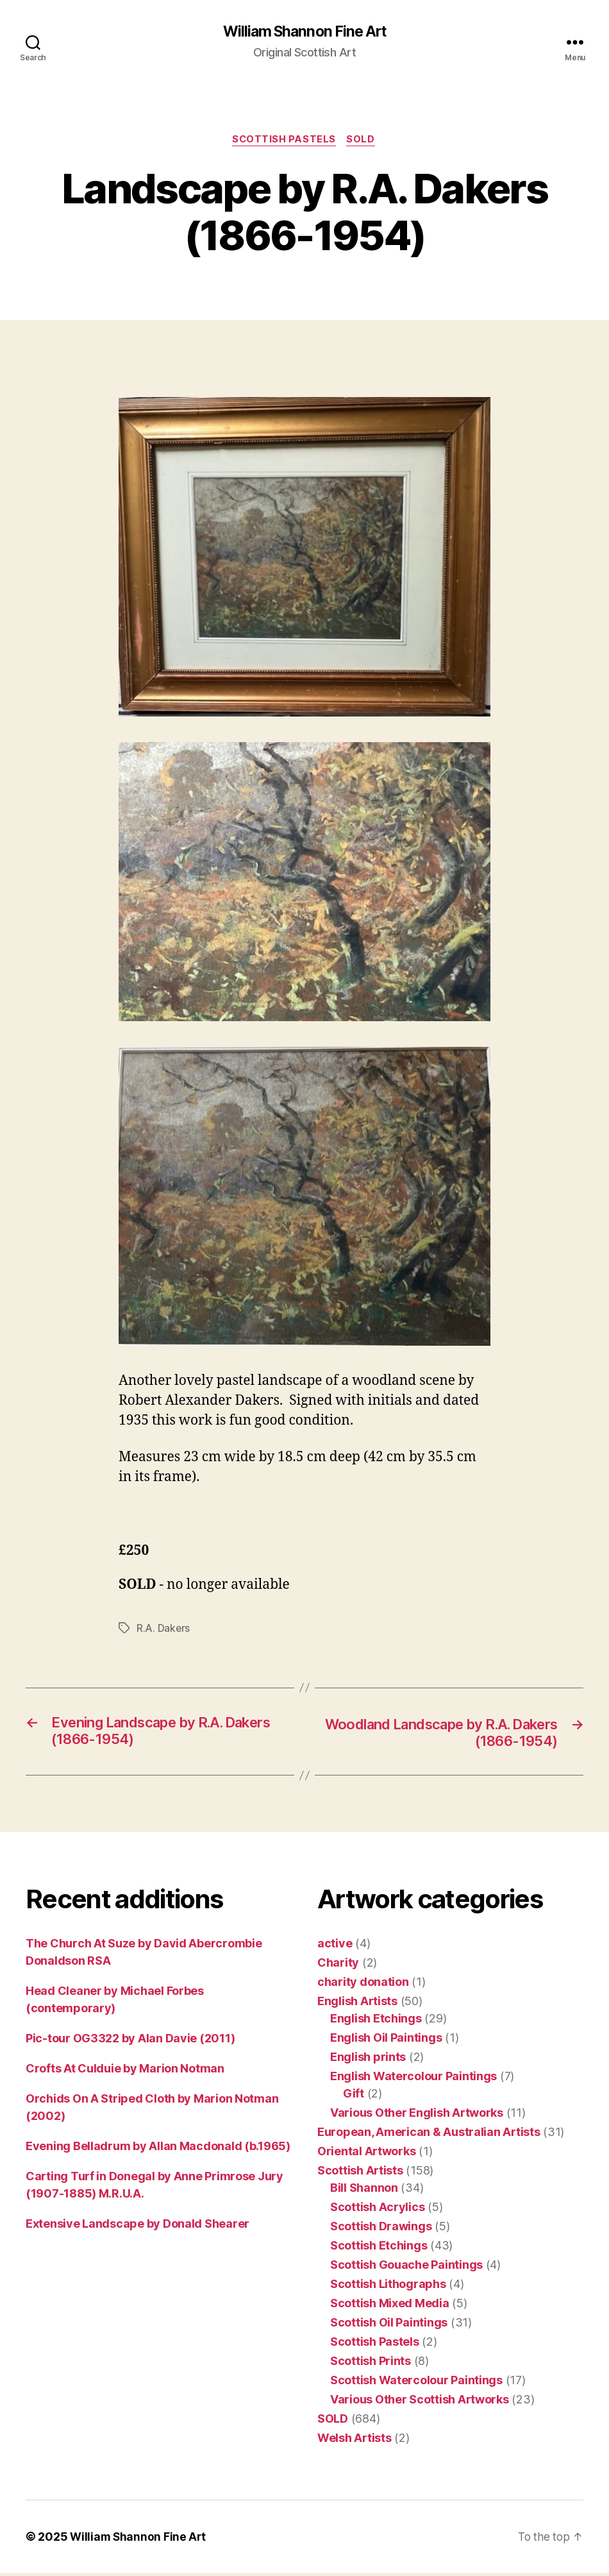 The image size is (609, 2576). I want to click on Scottish Oil Paintings, so click(388, 2325).